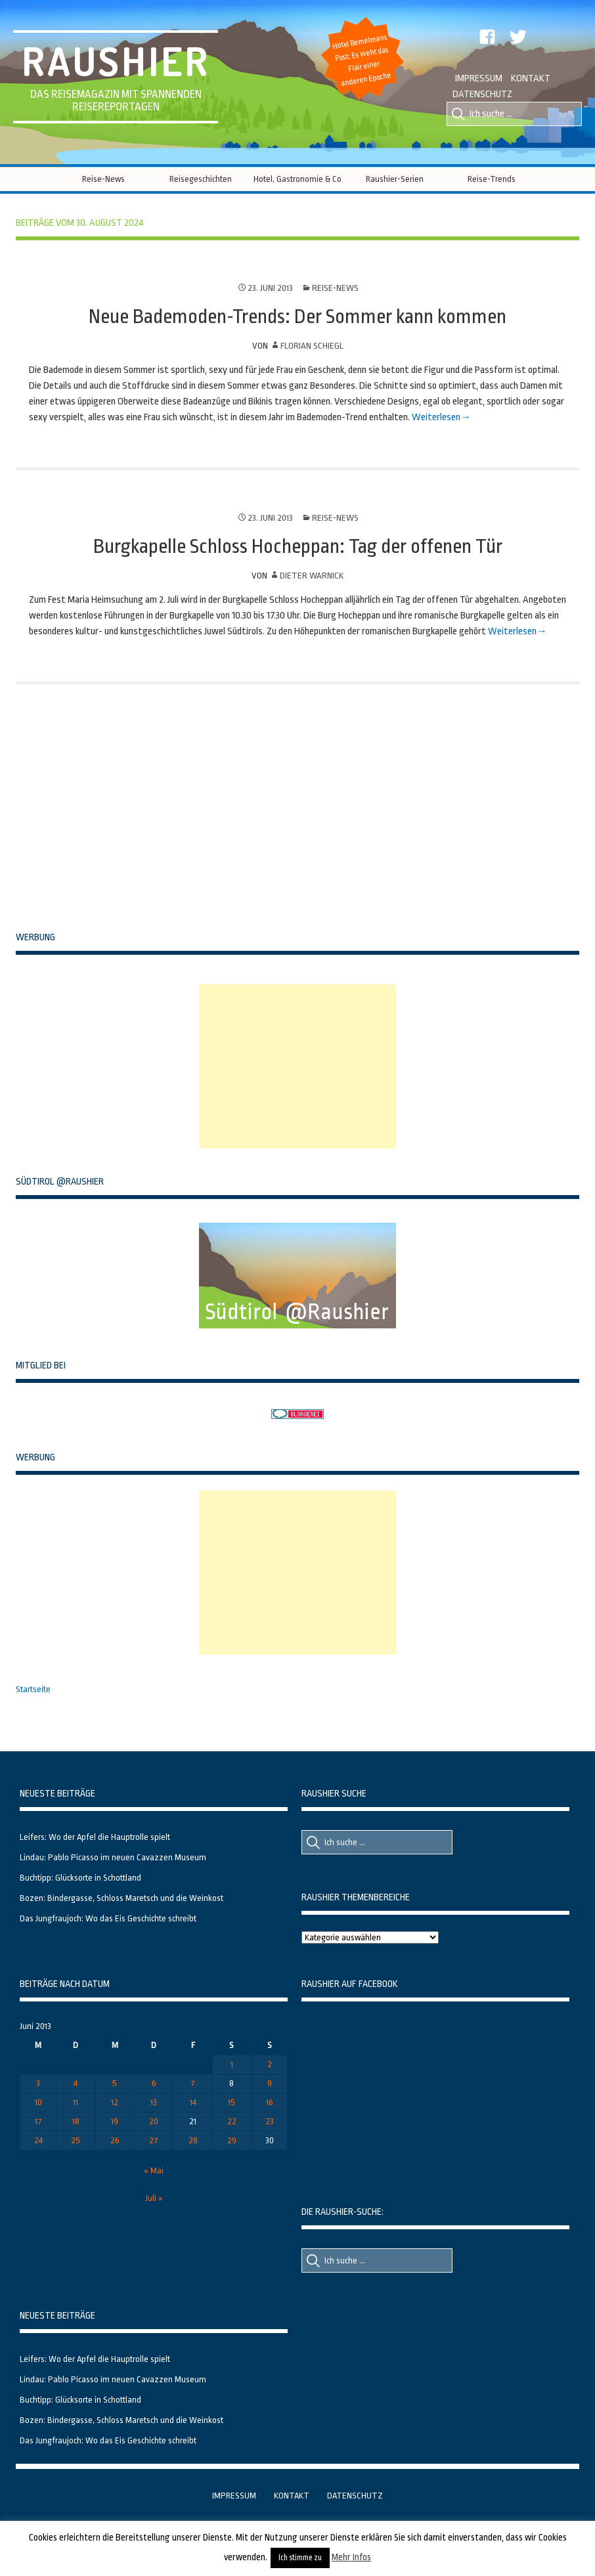 This screenshot has height=2576, width=595. Describe the element at coordinates (38, 2102) in the screenshot. I see `10 [Beiträge veröffentlicht am 10. June 2013]` at that location.